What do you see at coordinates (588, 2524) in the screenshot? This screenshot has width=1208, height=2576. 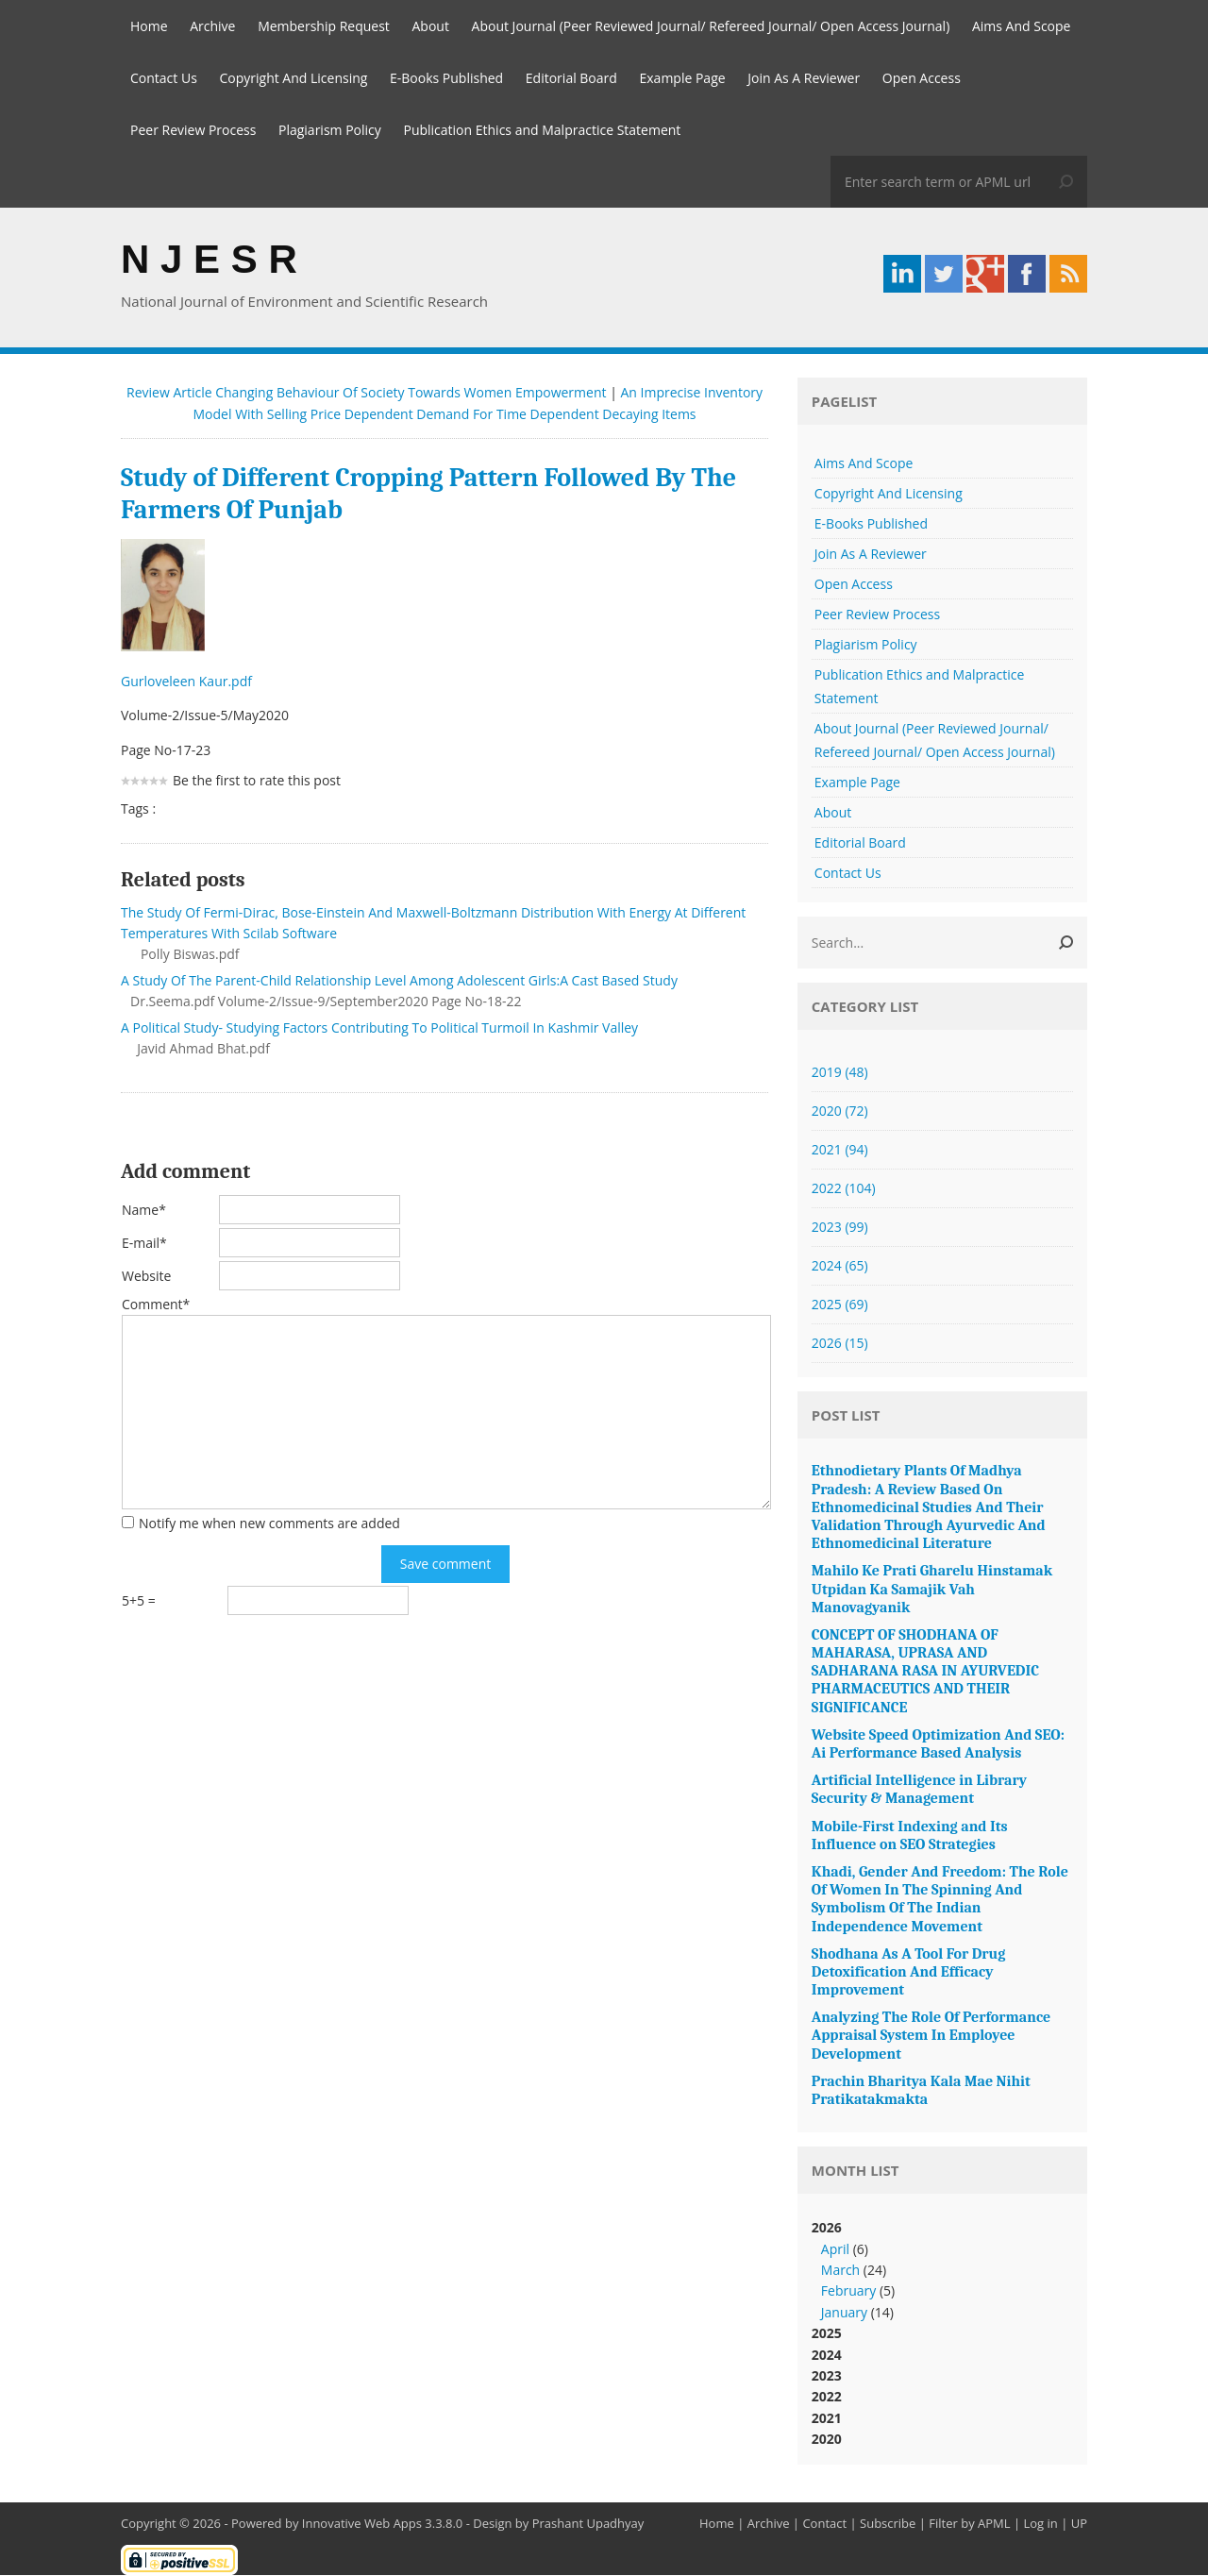 I see `Prashant Upadhyay` at bounding box center [588, 2524].